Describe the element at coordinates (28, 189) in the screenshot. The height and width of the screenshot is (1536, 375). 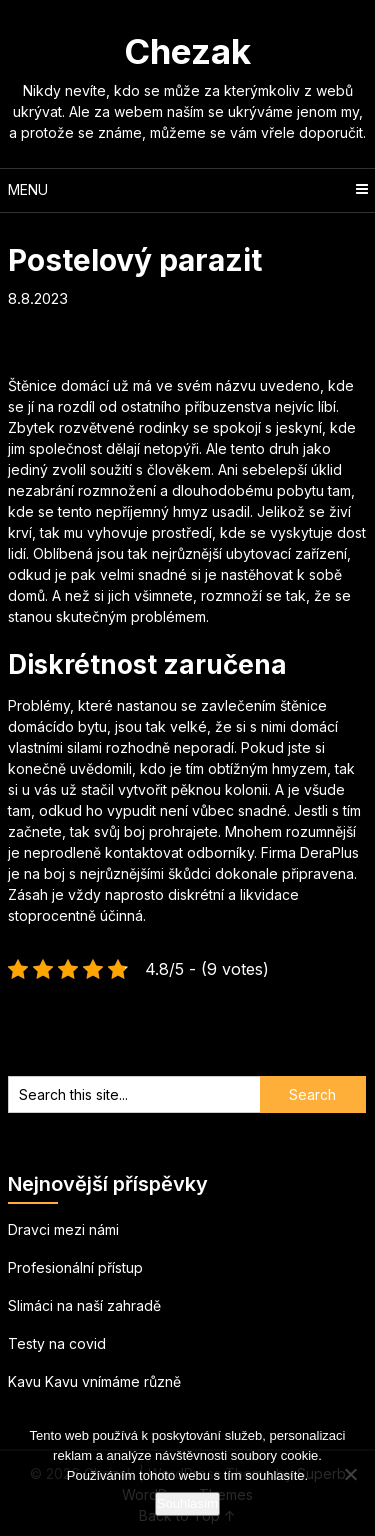
I see `Menu` at that location.